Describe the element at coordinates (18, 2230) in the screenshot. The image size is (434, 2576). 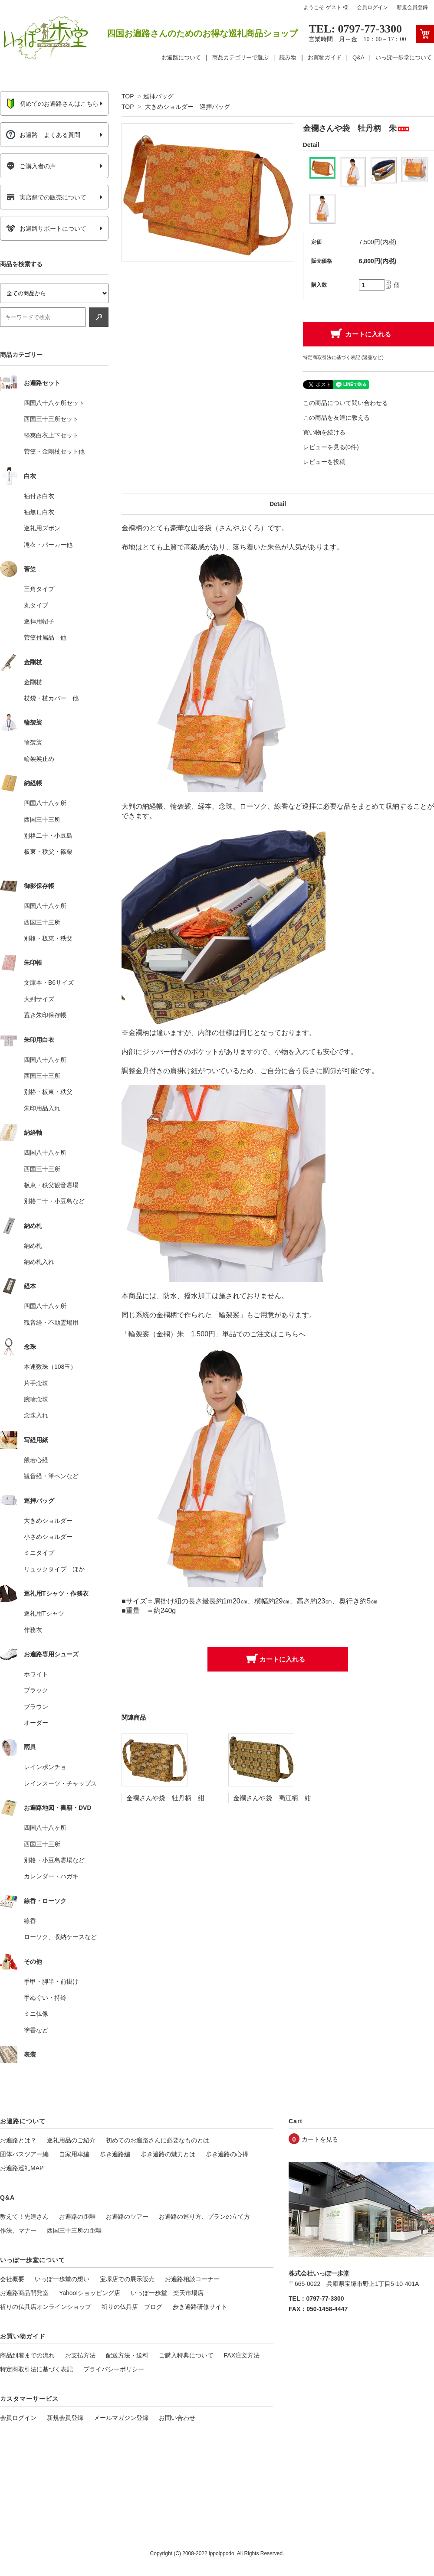
I see `作法、マナー` at that location.